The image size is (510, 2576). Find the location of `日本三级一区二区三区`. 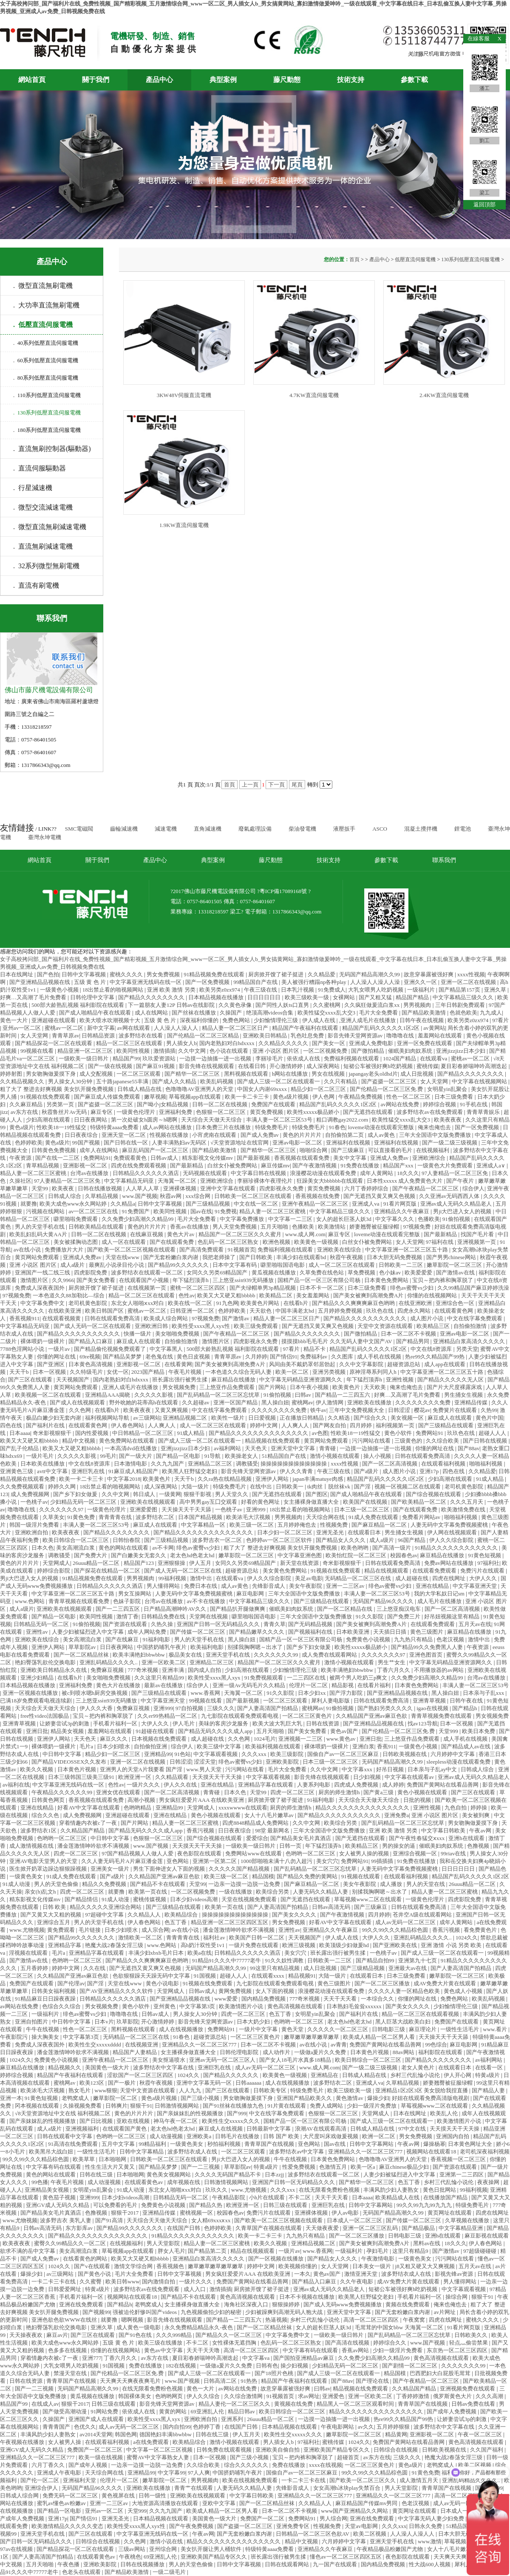

日本三级一区二区三区 is located at coordinates (362, 1509).